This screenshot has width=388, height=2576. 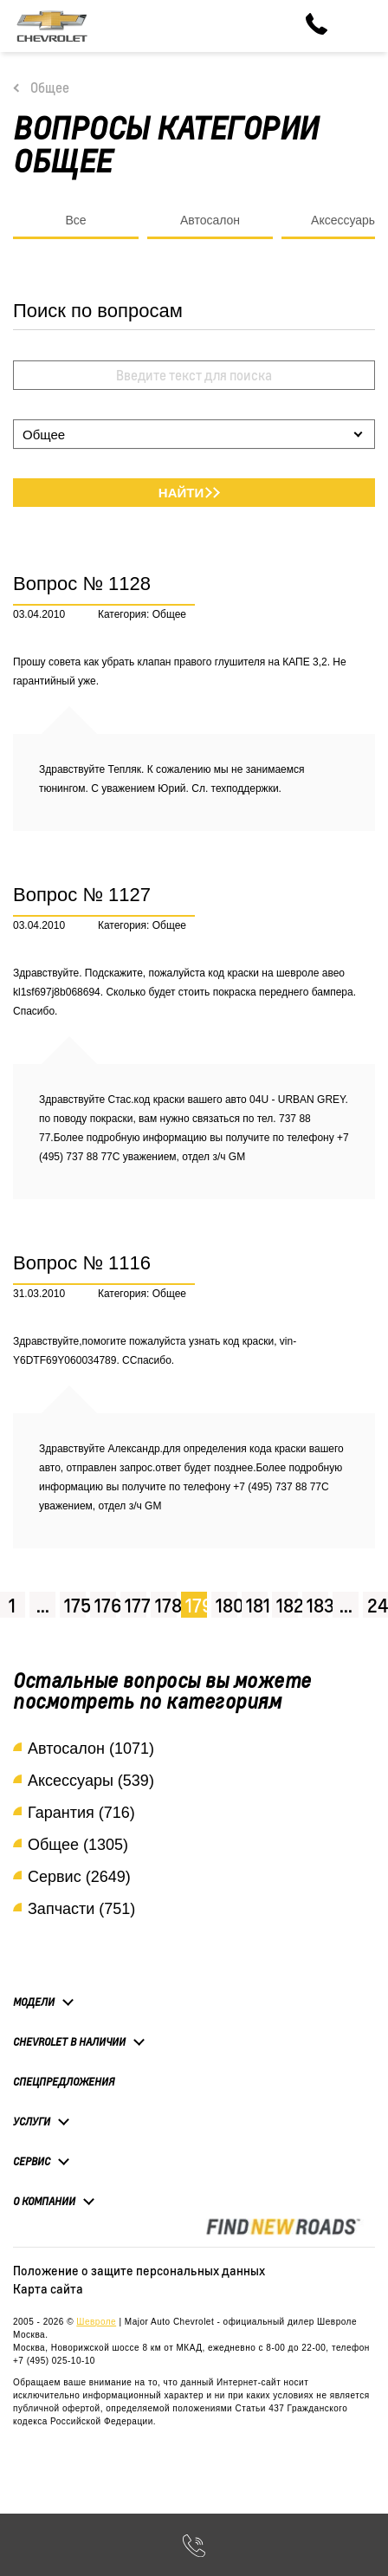 What do you see at coordinates (226, 1605) in the screenshot?
I see `180` at bounding box center [226, 1605].